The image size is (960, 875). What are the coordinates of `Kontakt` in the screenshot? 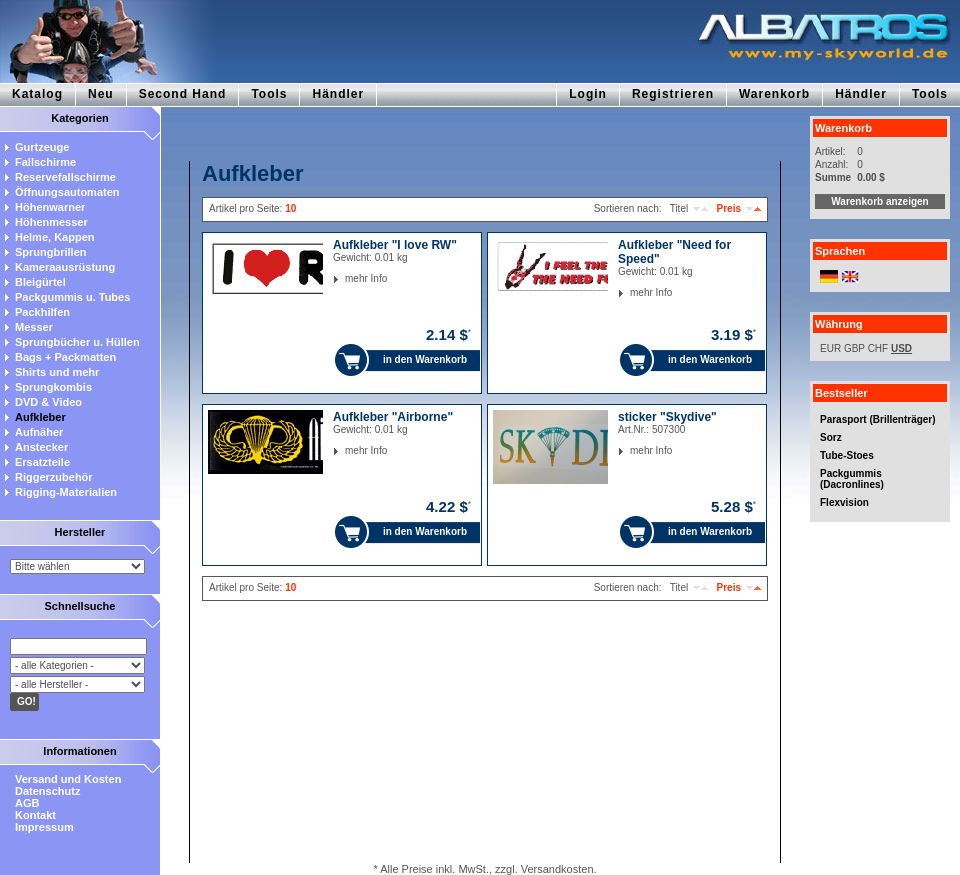 It's located at (35, 815).